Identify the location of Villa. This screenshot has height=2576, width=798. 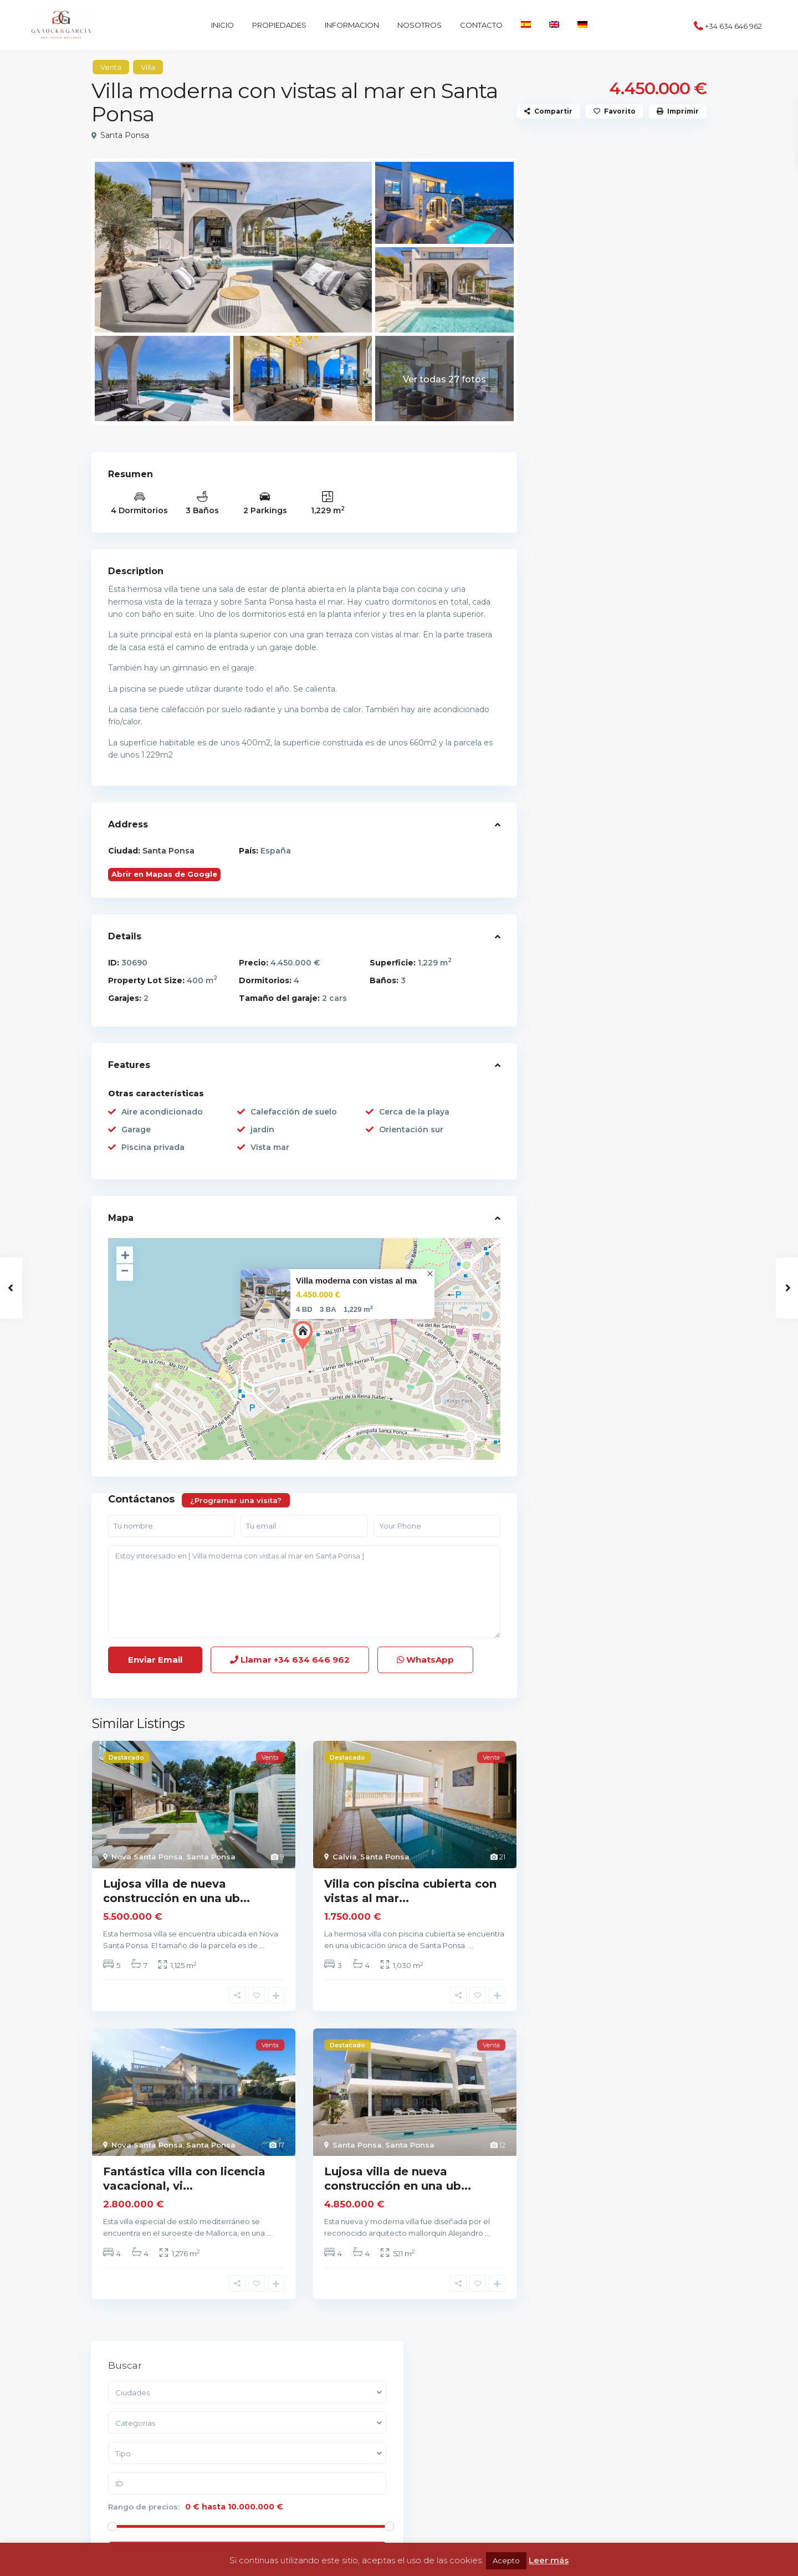
(148, 67).